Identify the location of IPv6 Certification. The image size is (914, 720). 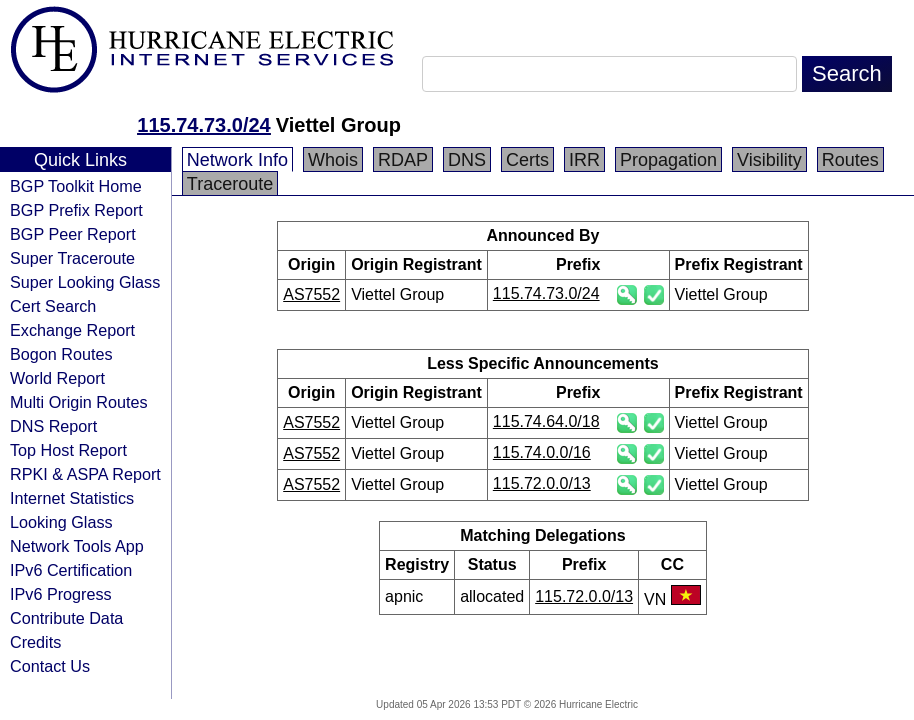
(71, 570).